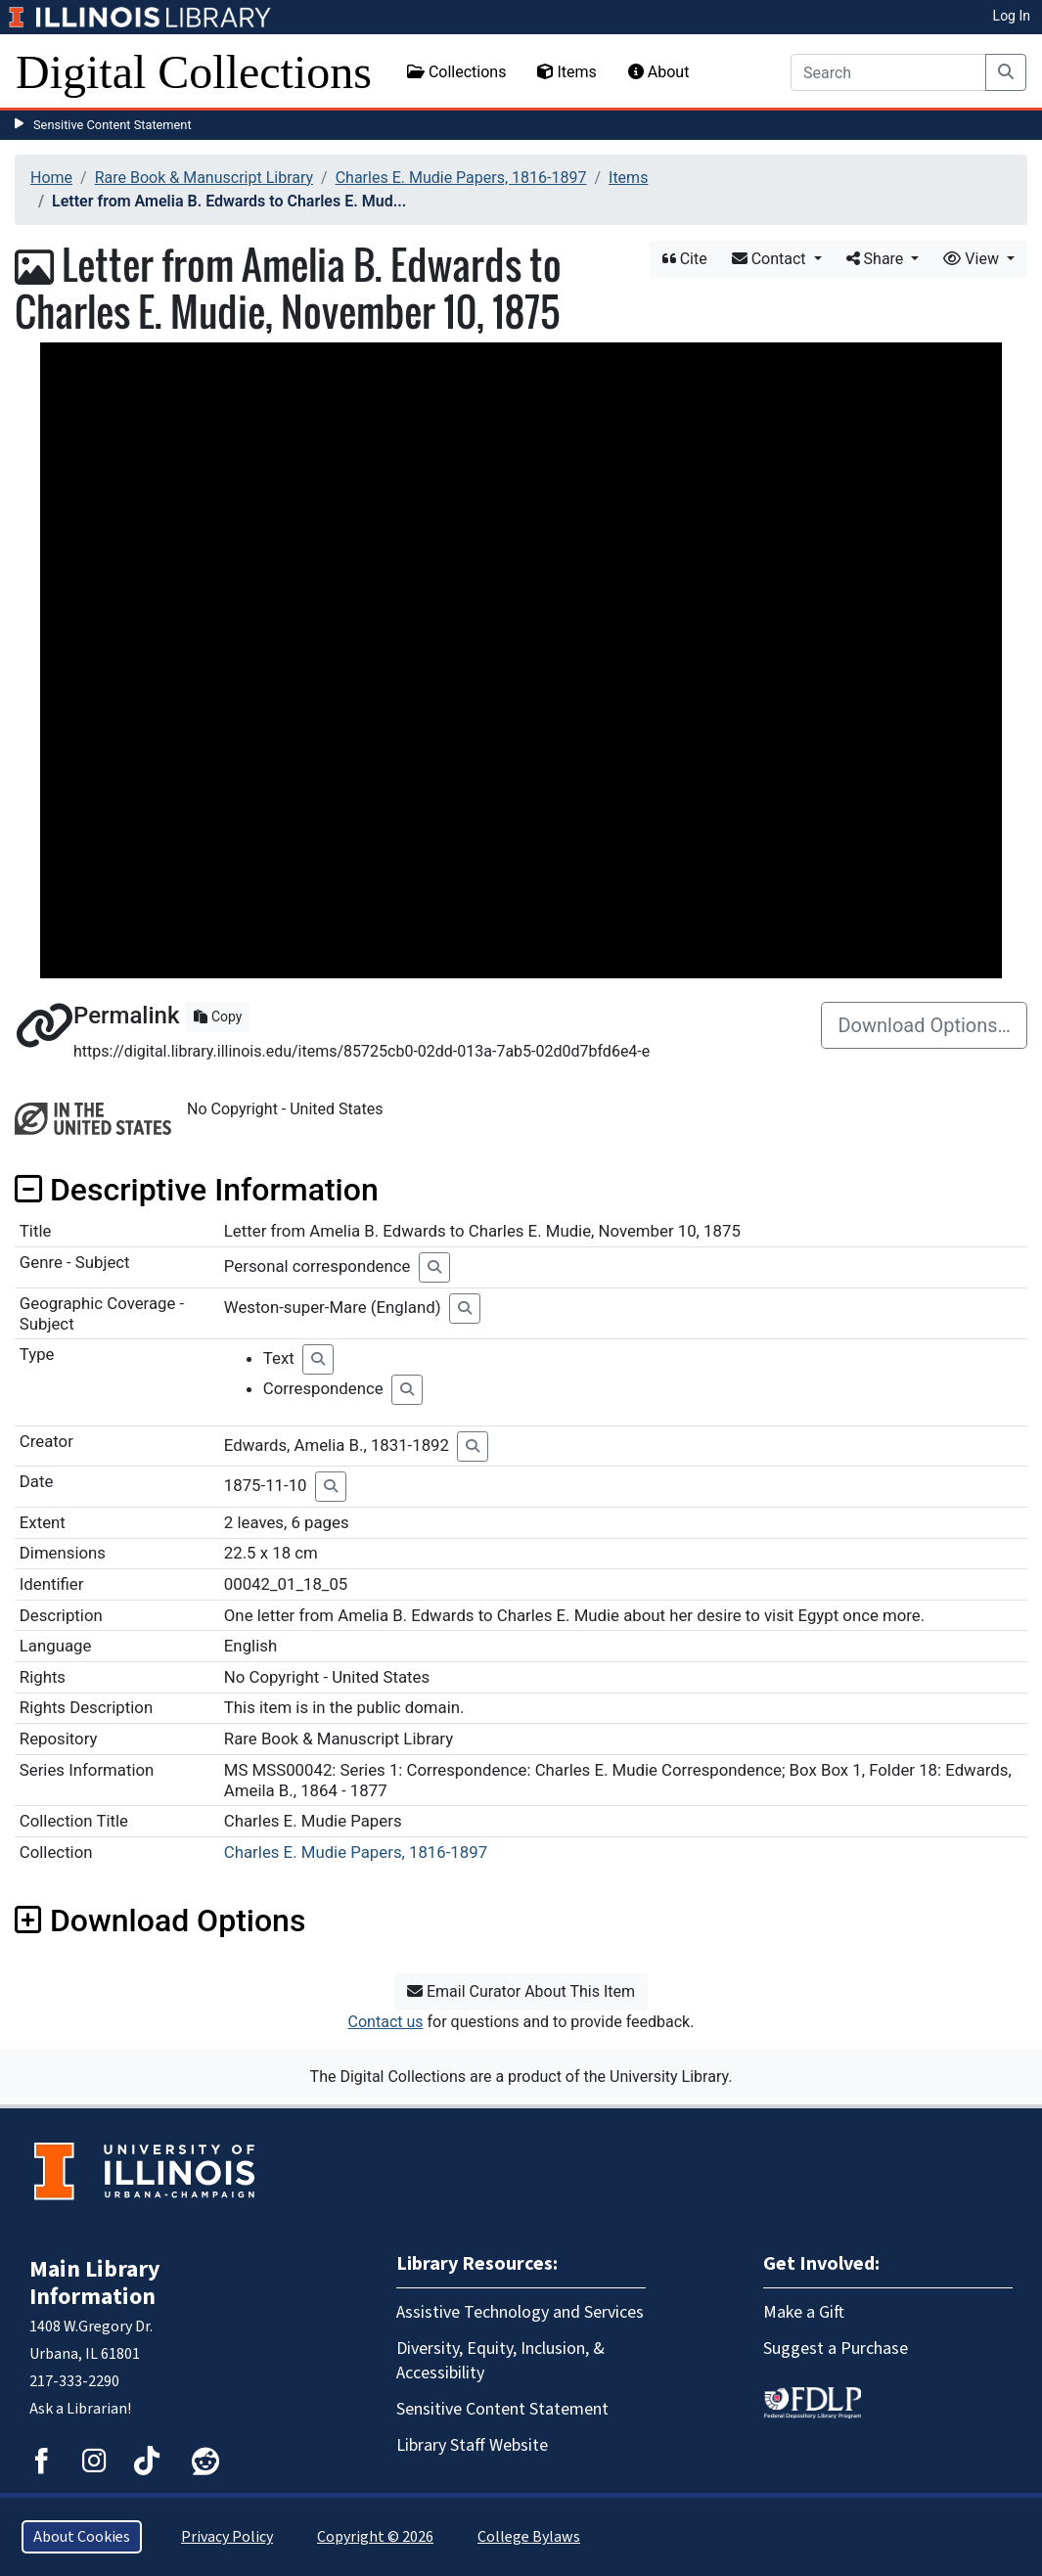 This screenshot has height=2576, width=1042. Describe the element at coordinates (80, 2408) in the screenshot. I see `Ask a Librarian!` at that location.